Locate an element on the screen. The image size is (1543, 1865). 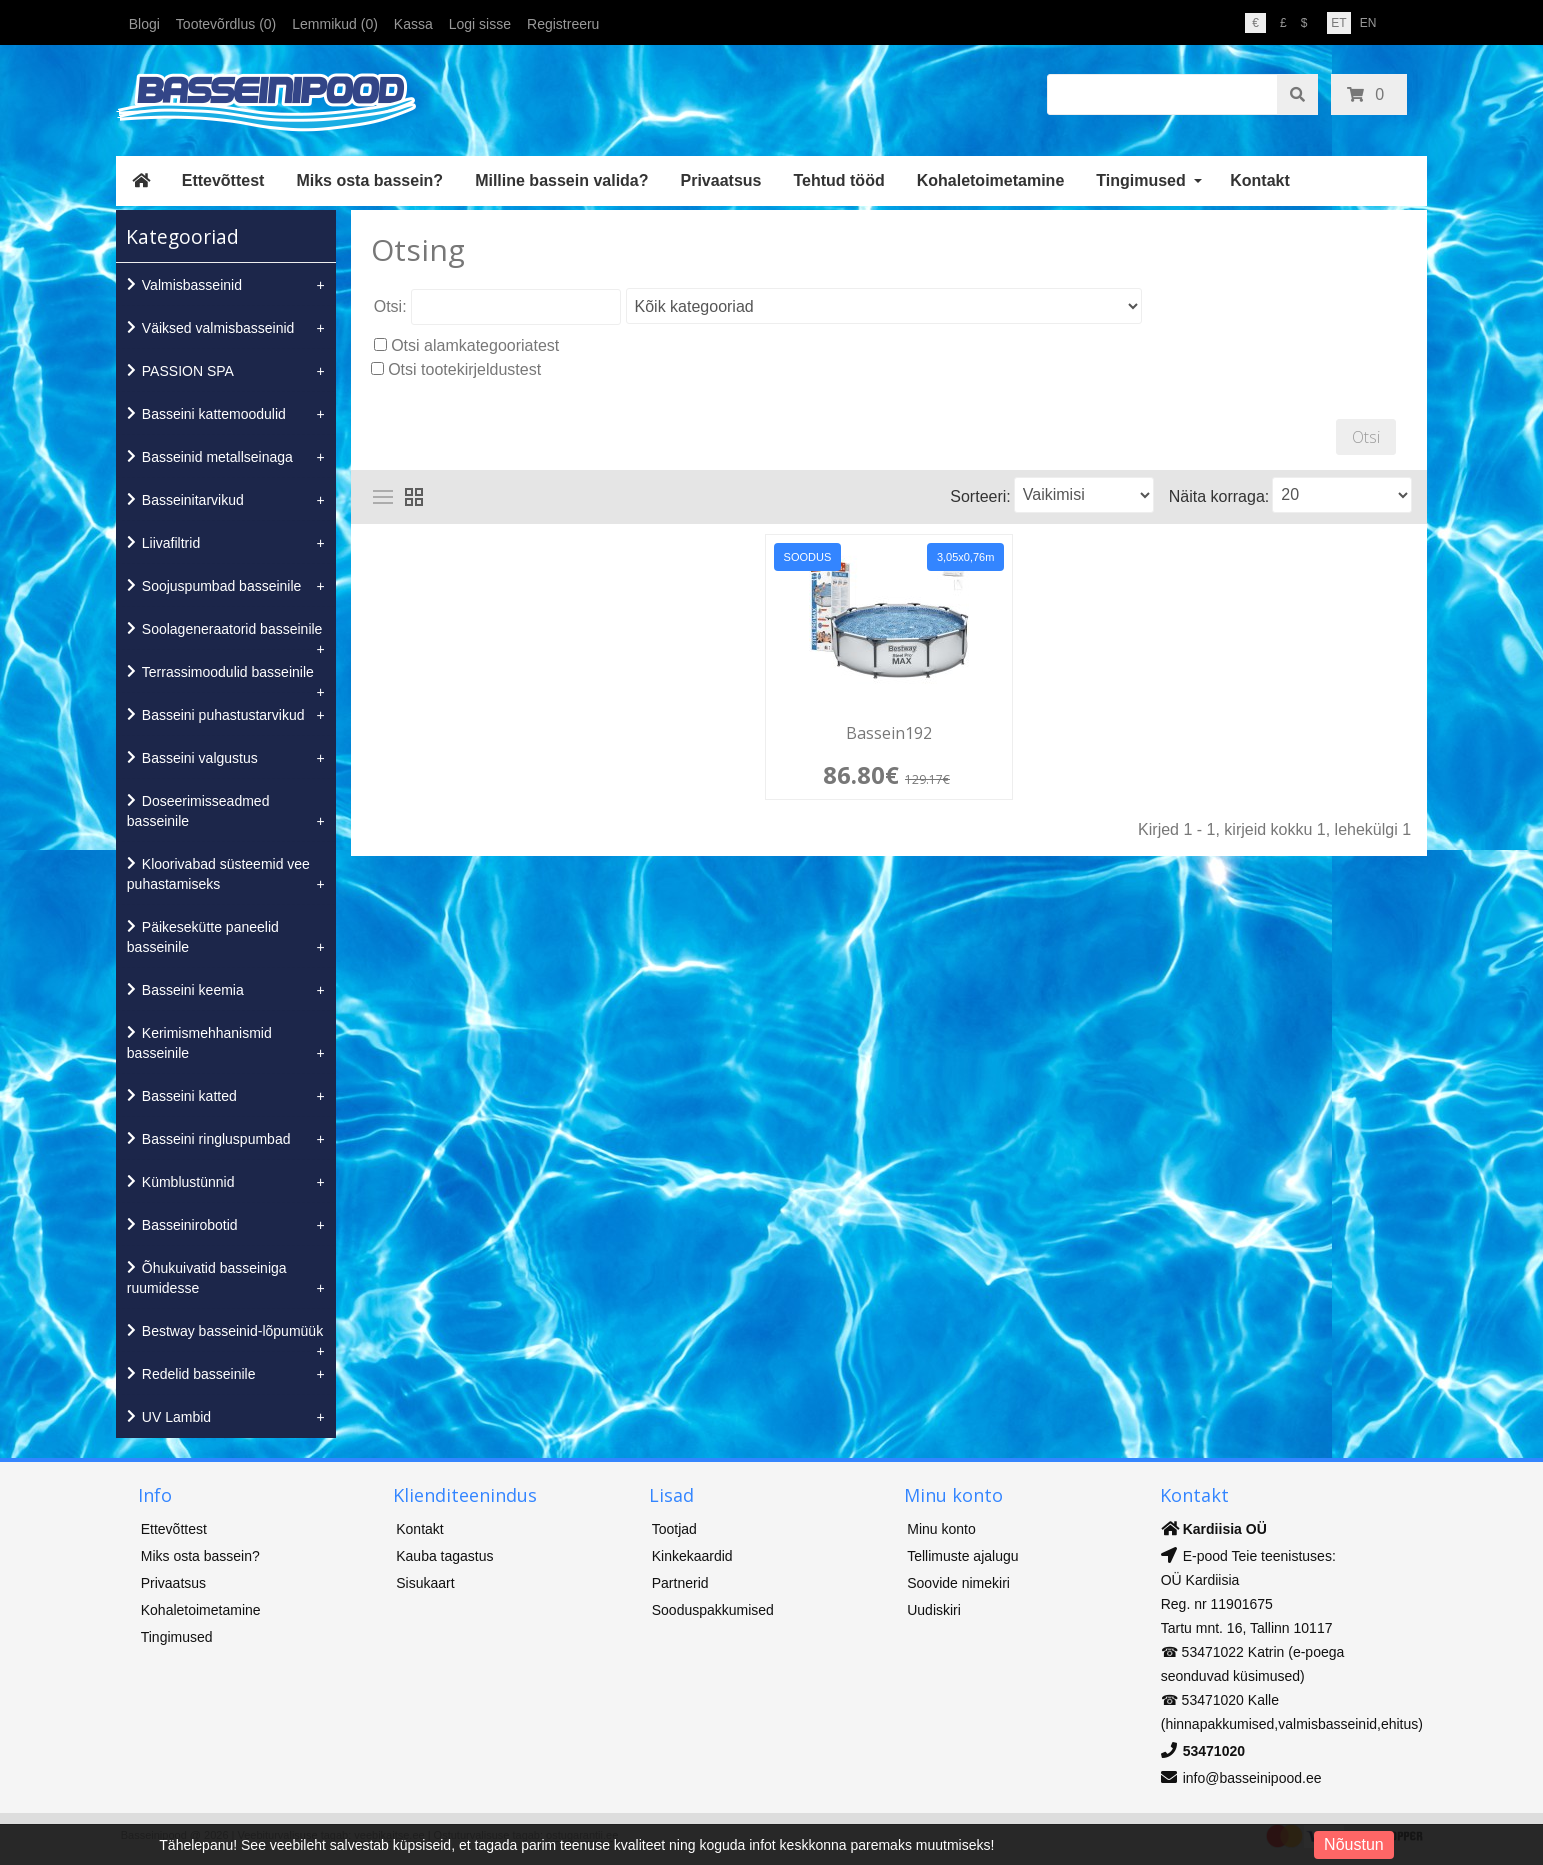
Bestway basseinid-lõpumüük is located at coordinates (232, 1331).